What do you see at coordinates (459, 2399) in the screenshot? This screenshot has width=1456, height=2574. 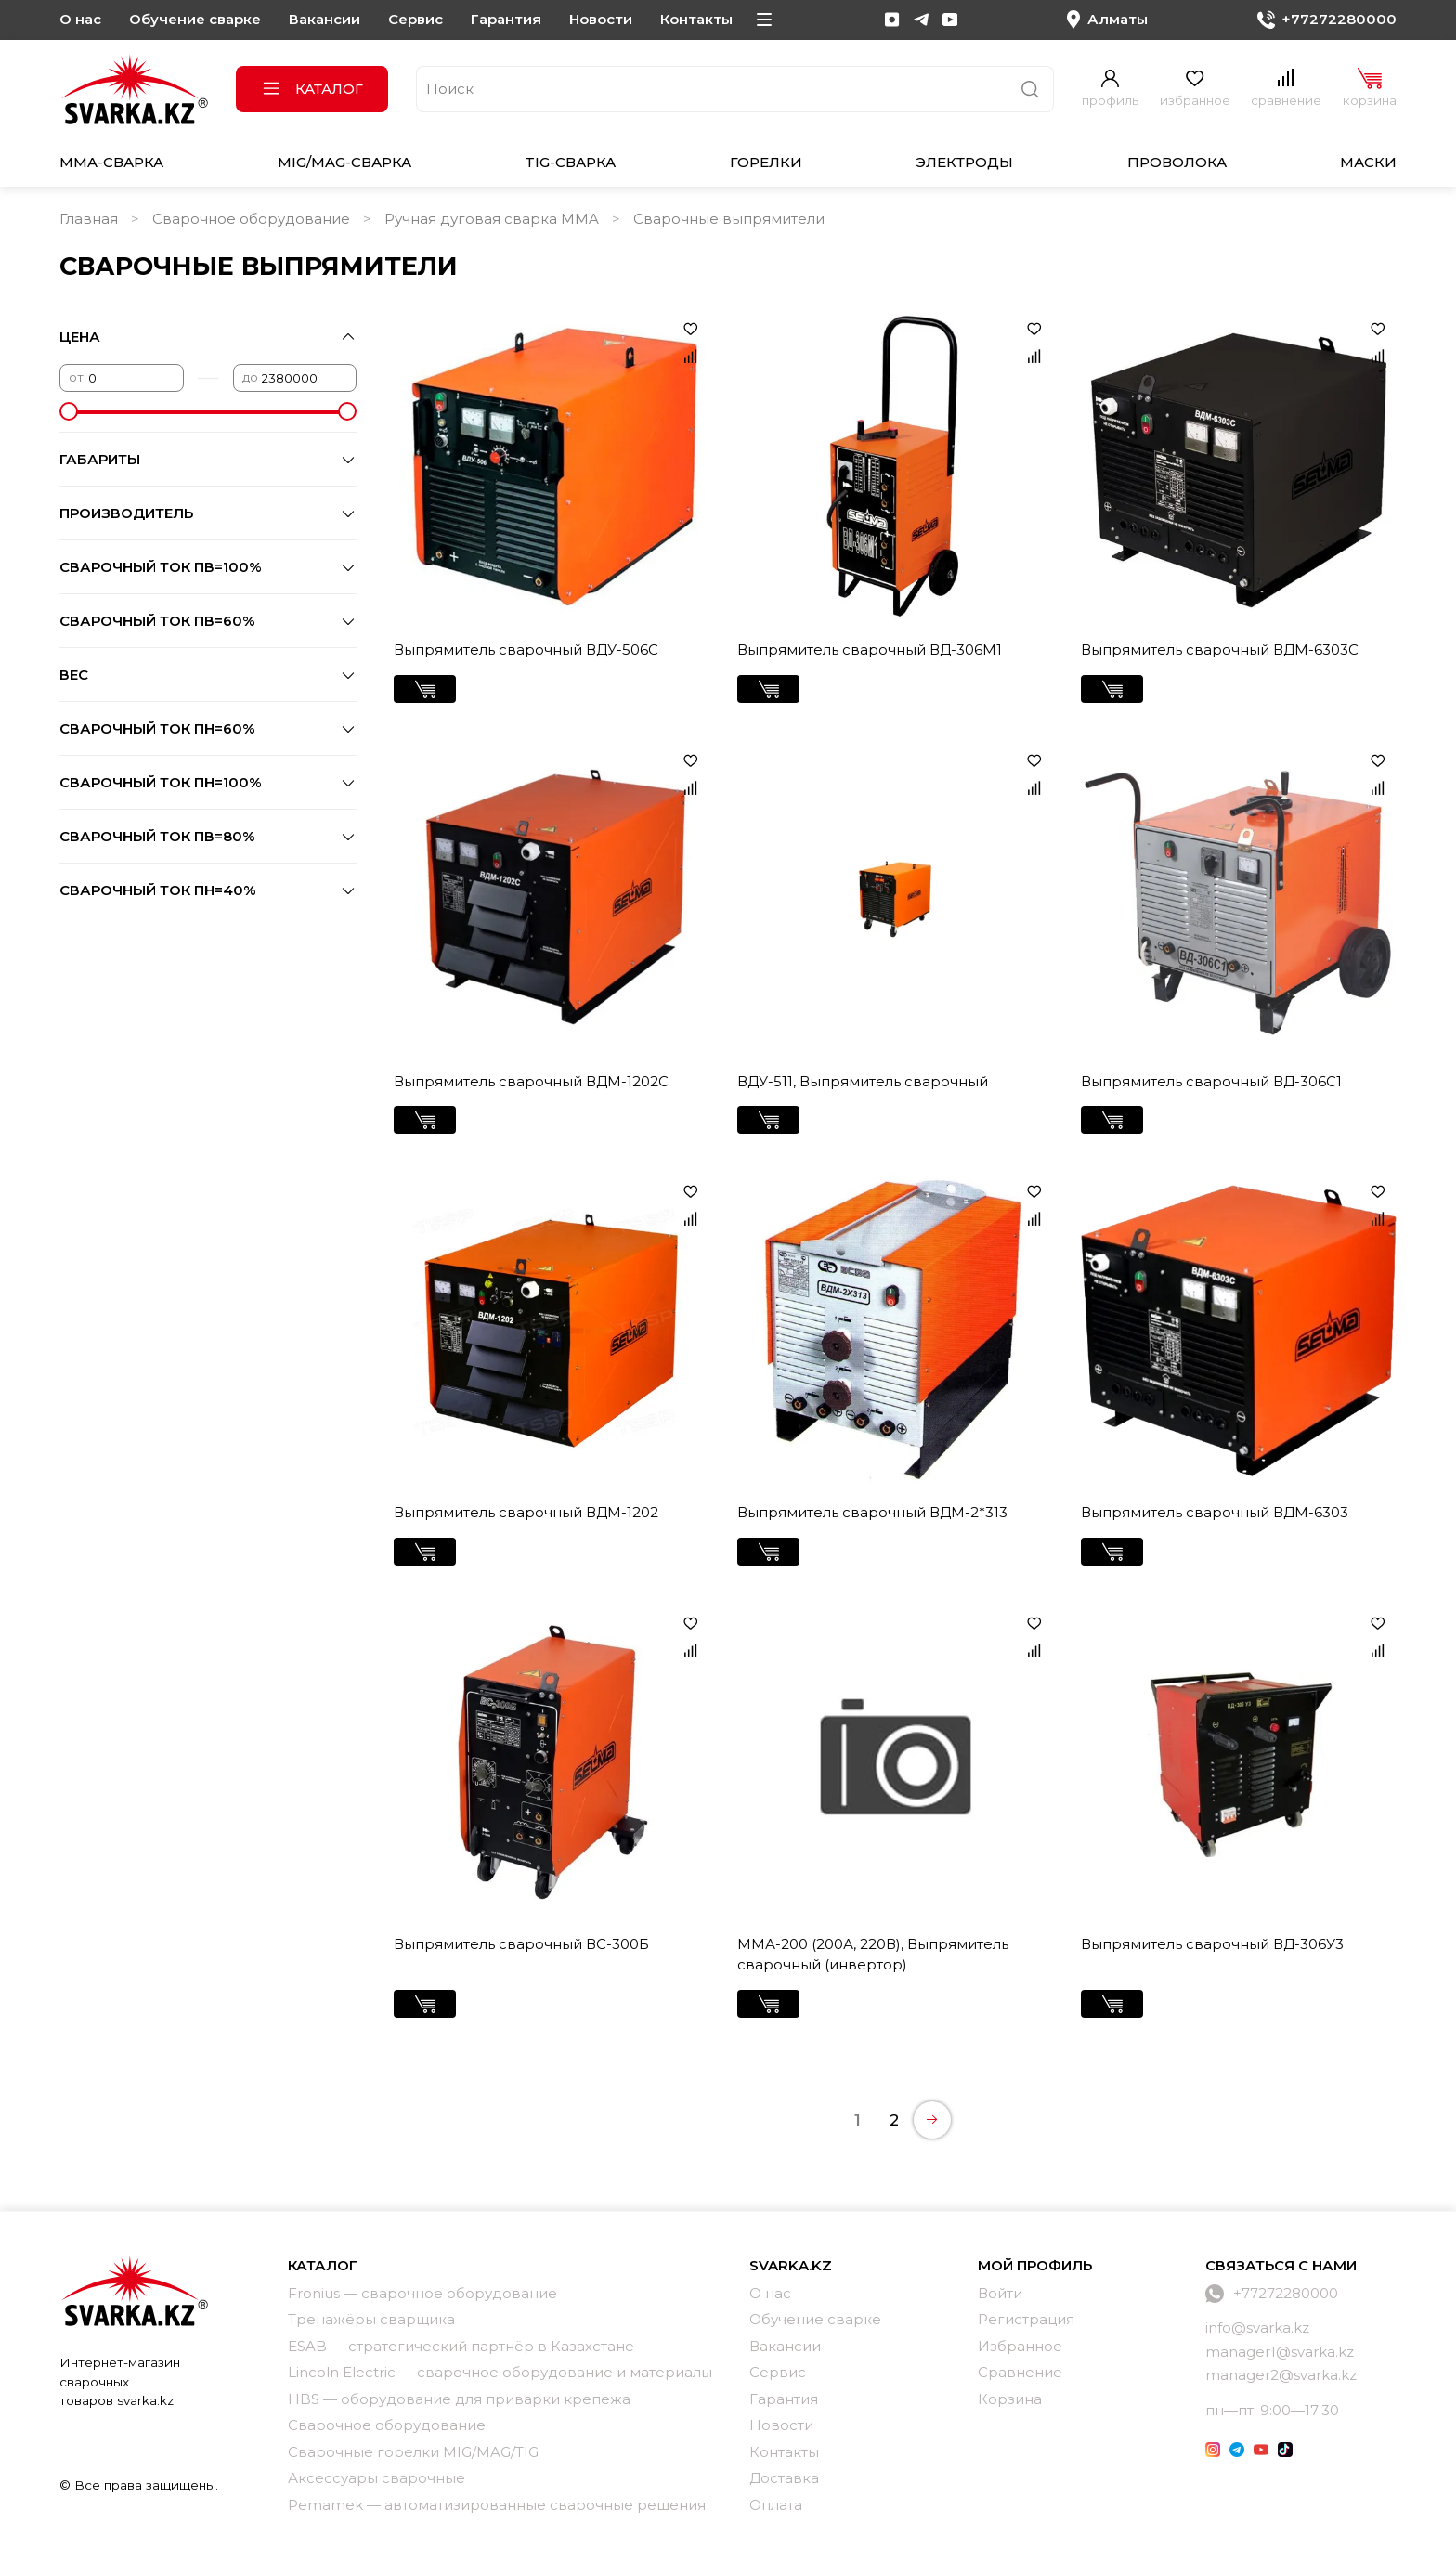 I see `HBS — оборудование для приварки крепежа` at bounding box center [459, 2399].